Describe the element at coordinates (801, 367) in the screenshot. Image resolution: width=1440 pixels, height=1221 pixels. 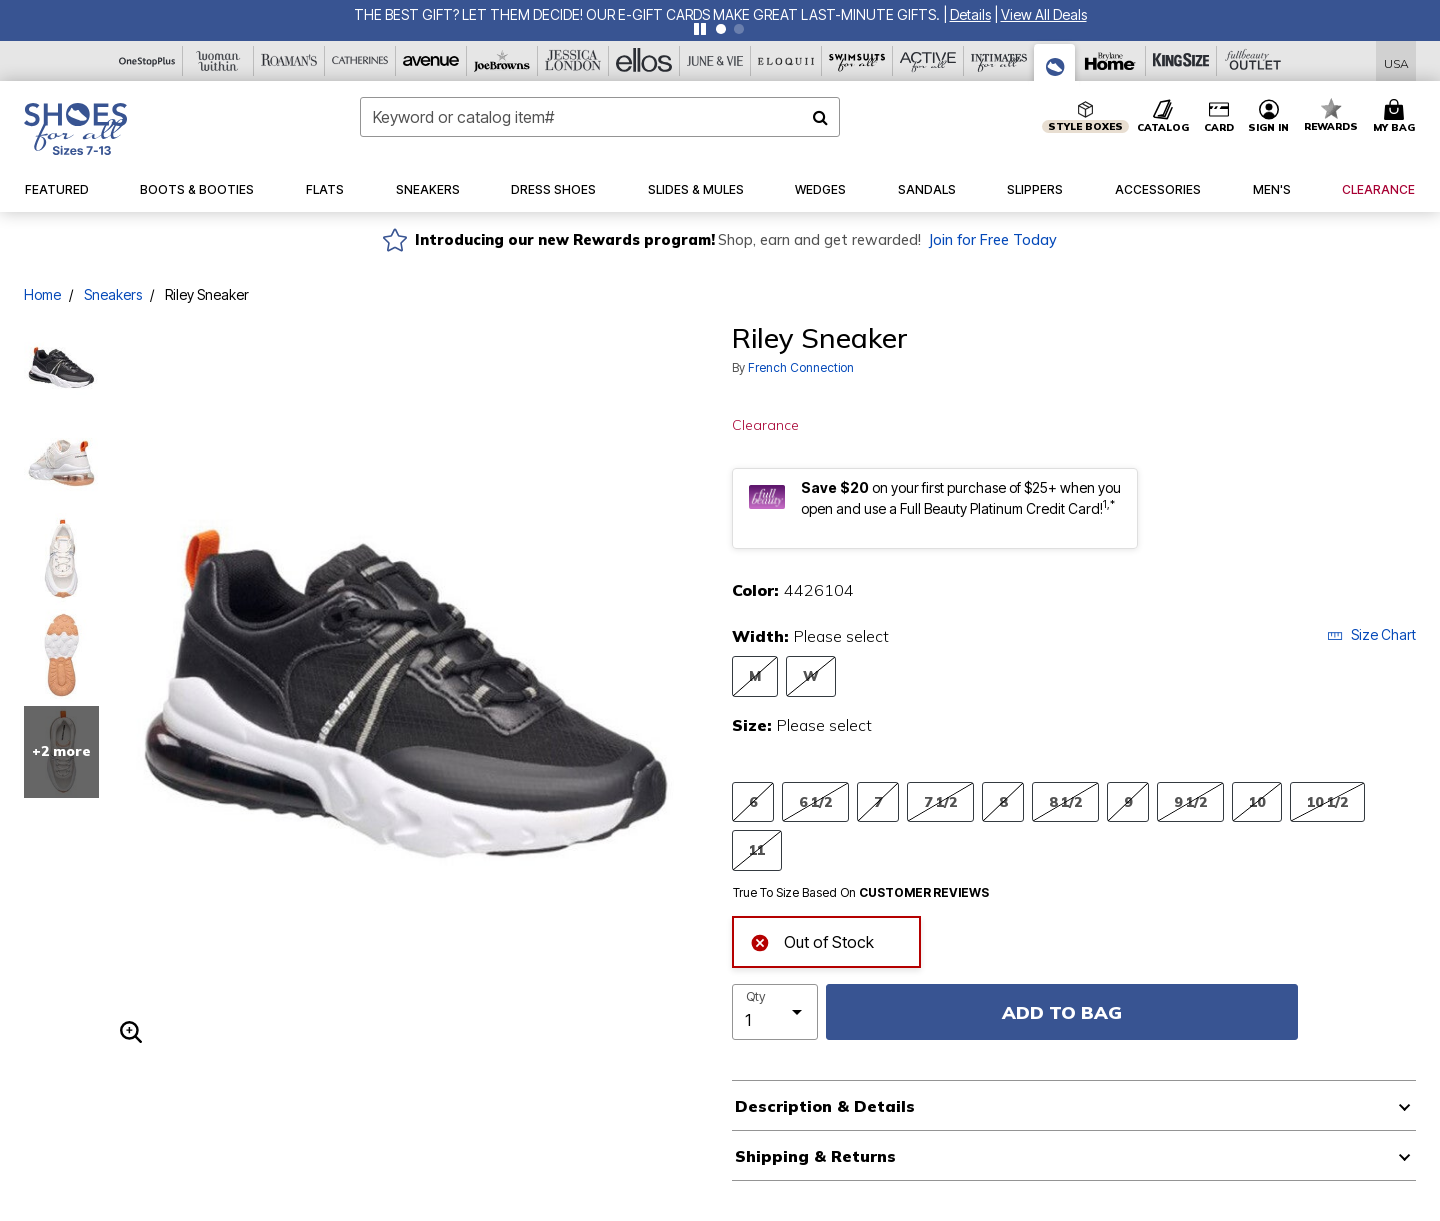
I see `French Connection` at that location.